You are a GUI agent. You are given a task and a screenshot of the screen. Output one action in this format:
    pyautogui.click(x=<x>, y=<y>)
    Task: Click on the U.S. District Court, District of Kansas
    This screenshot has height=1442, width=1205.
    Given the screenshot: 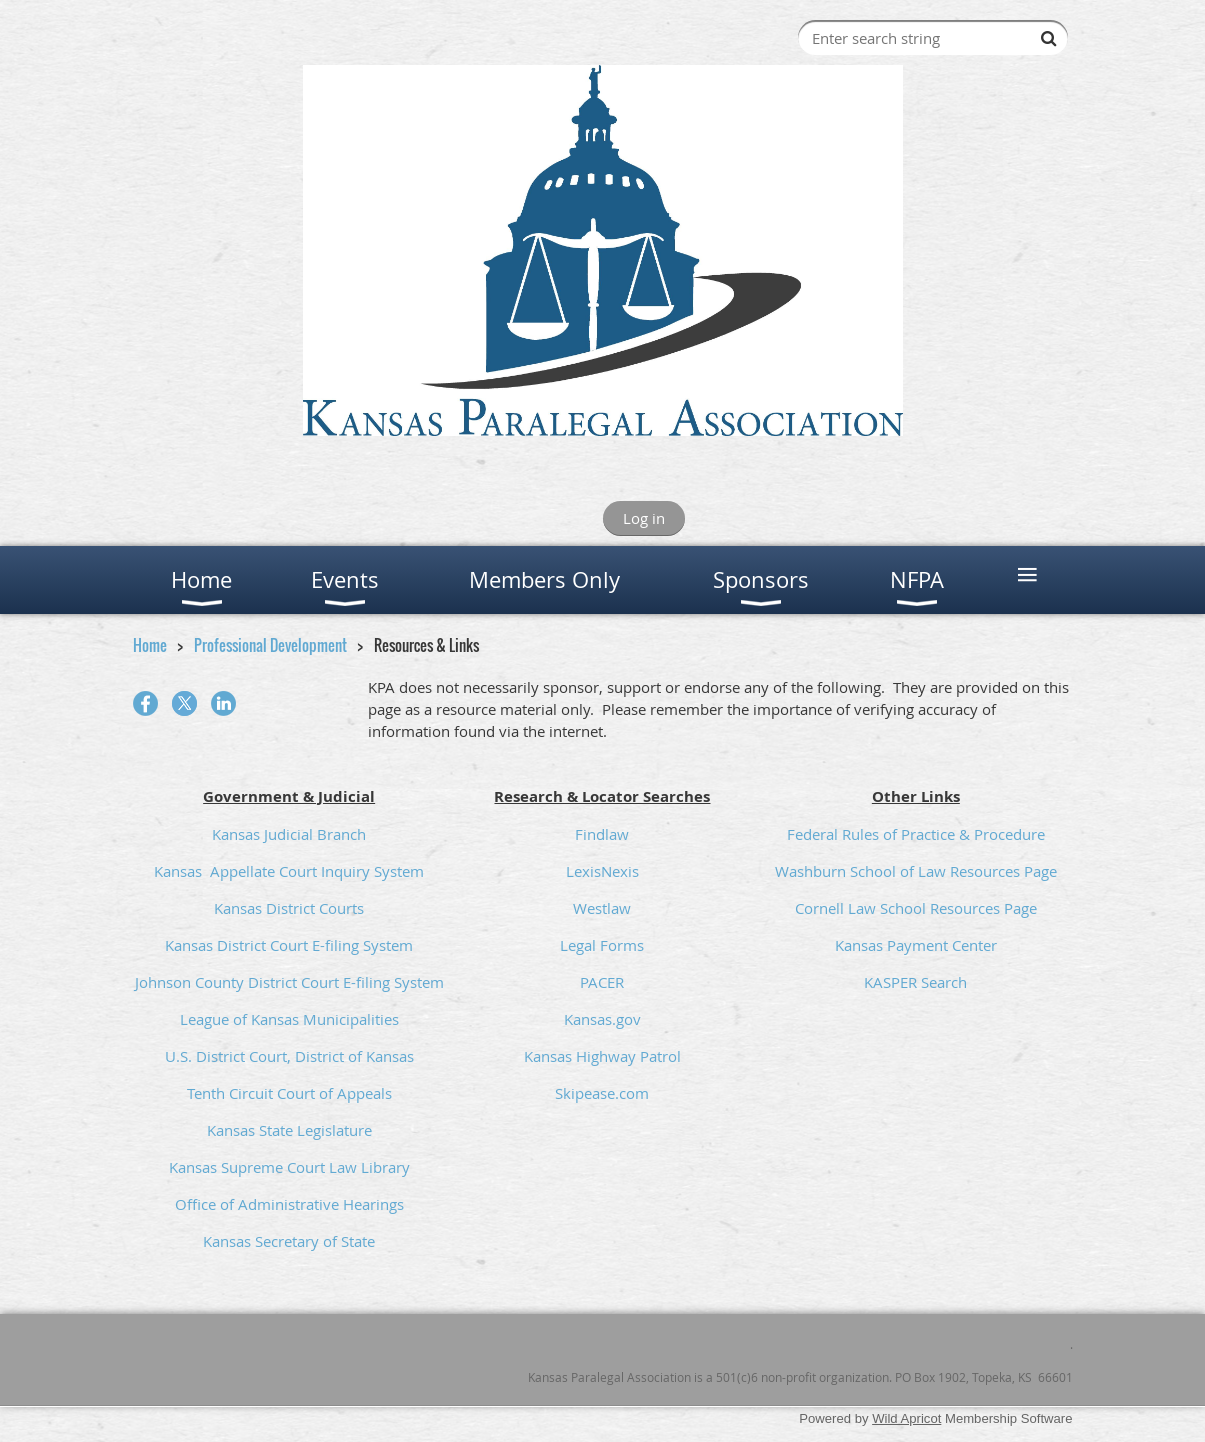 What is the action you would take?
    pyautogui.click(x=289, y=1056)
    